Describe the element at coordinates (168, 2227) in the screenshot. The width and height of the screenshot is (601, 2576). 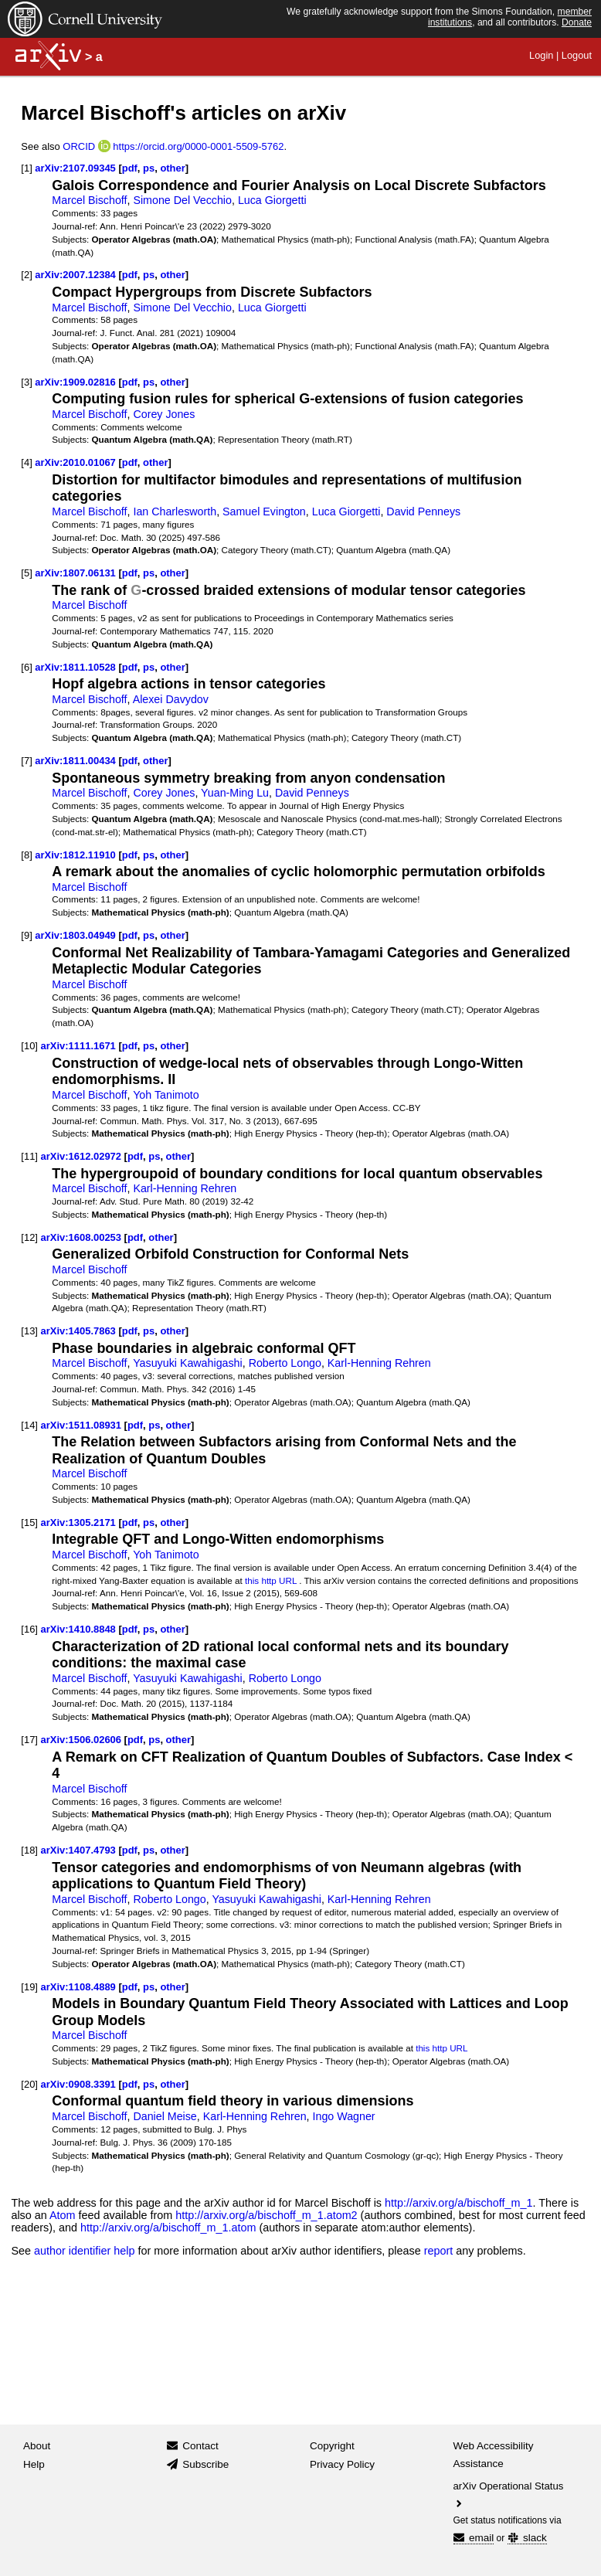
I see `http://arxiv.org/a/bischoff_m_1.atom` at that location.